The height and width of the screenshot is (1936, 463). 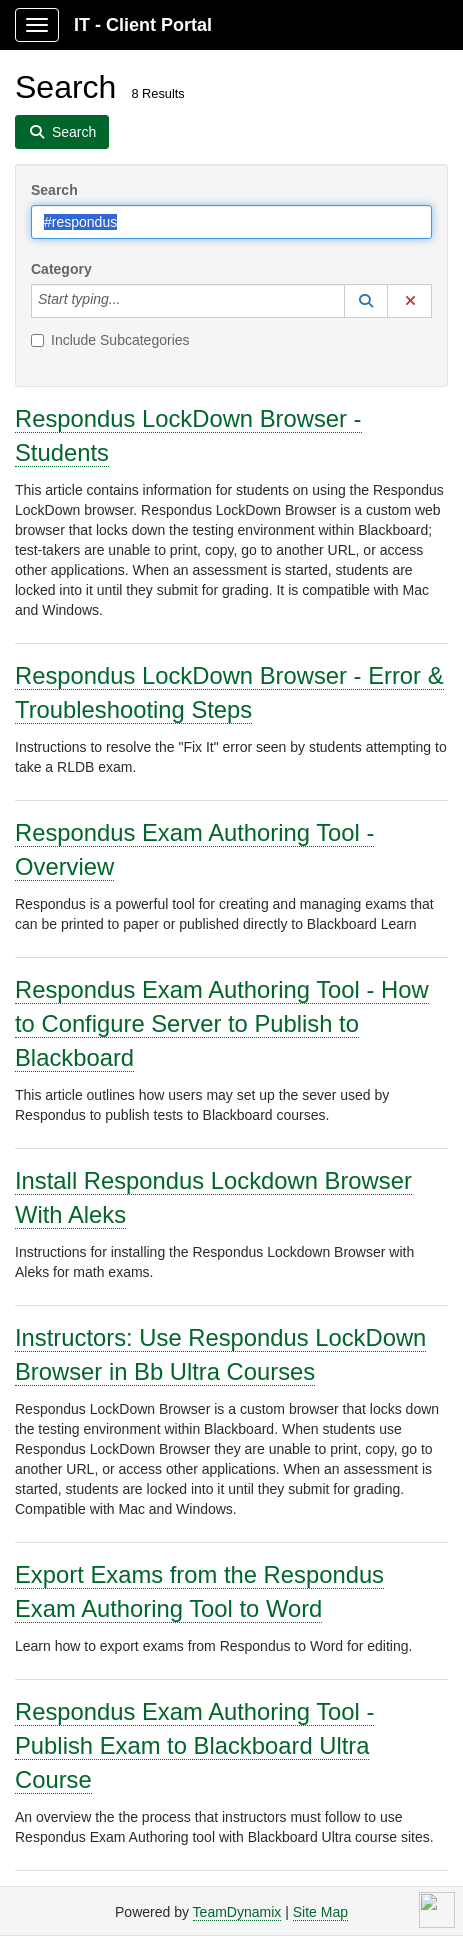 I want to click on Respondus Exam Authoring Tool - Publish Exam to Blackboard Ultra Course, so click(x=194, y=1745).